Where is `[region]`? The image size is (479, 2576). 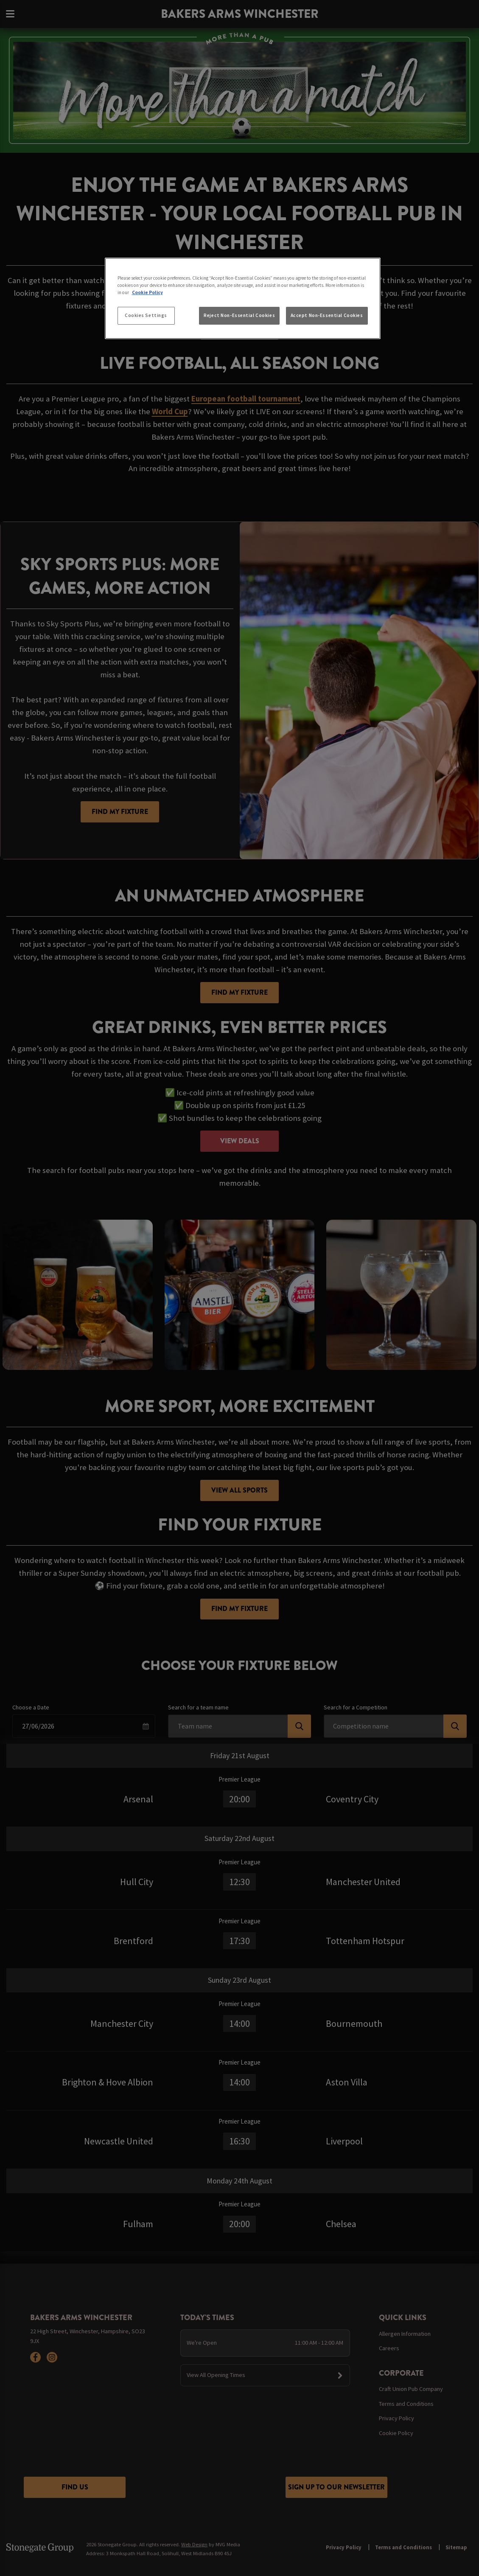
[region] is located at coordinates (243, 298).